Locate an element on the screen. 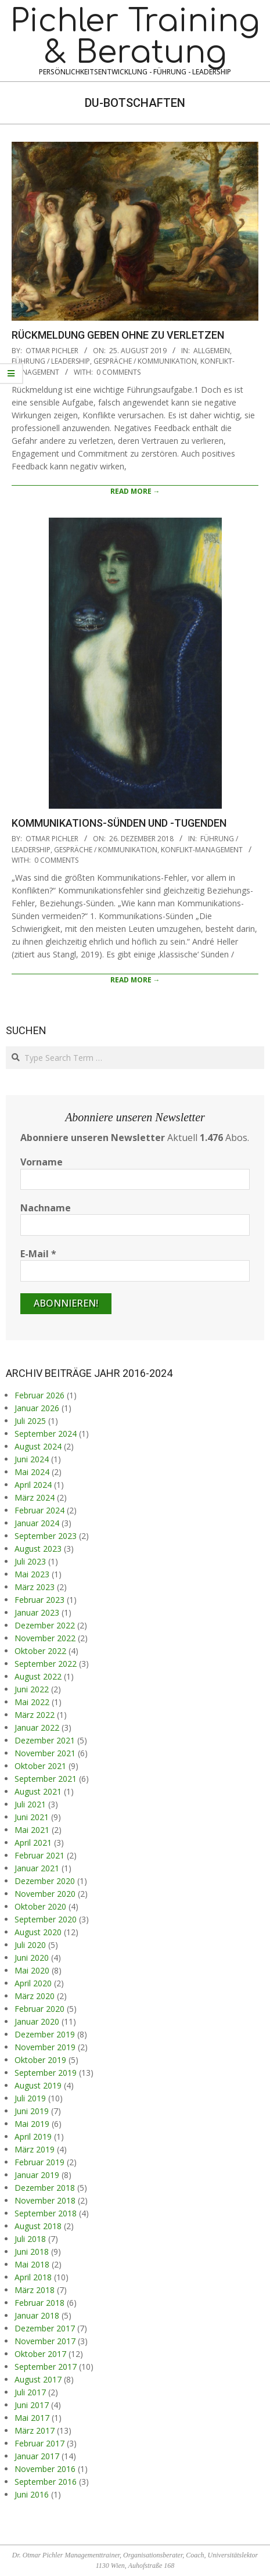  Dezember 2022 is located at coordinates (45, 1625).